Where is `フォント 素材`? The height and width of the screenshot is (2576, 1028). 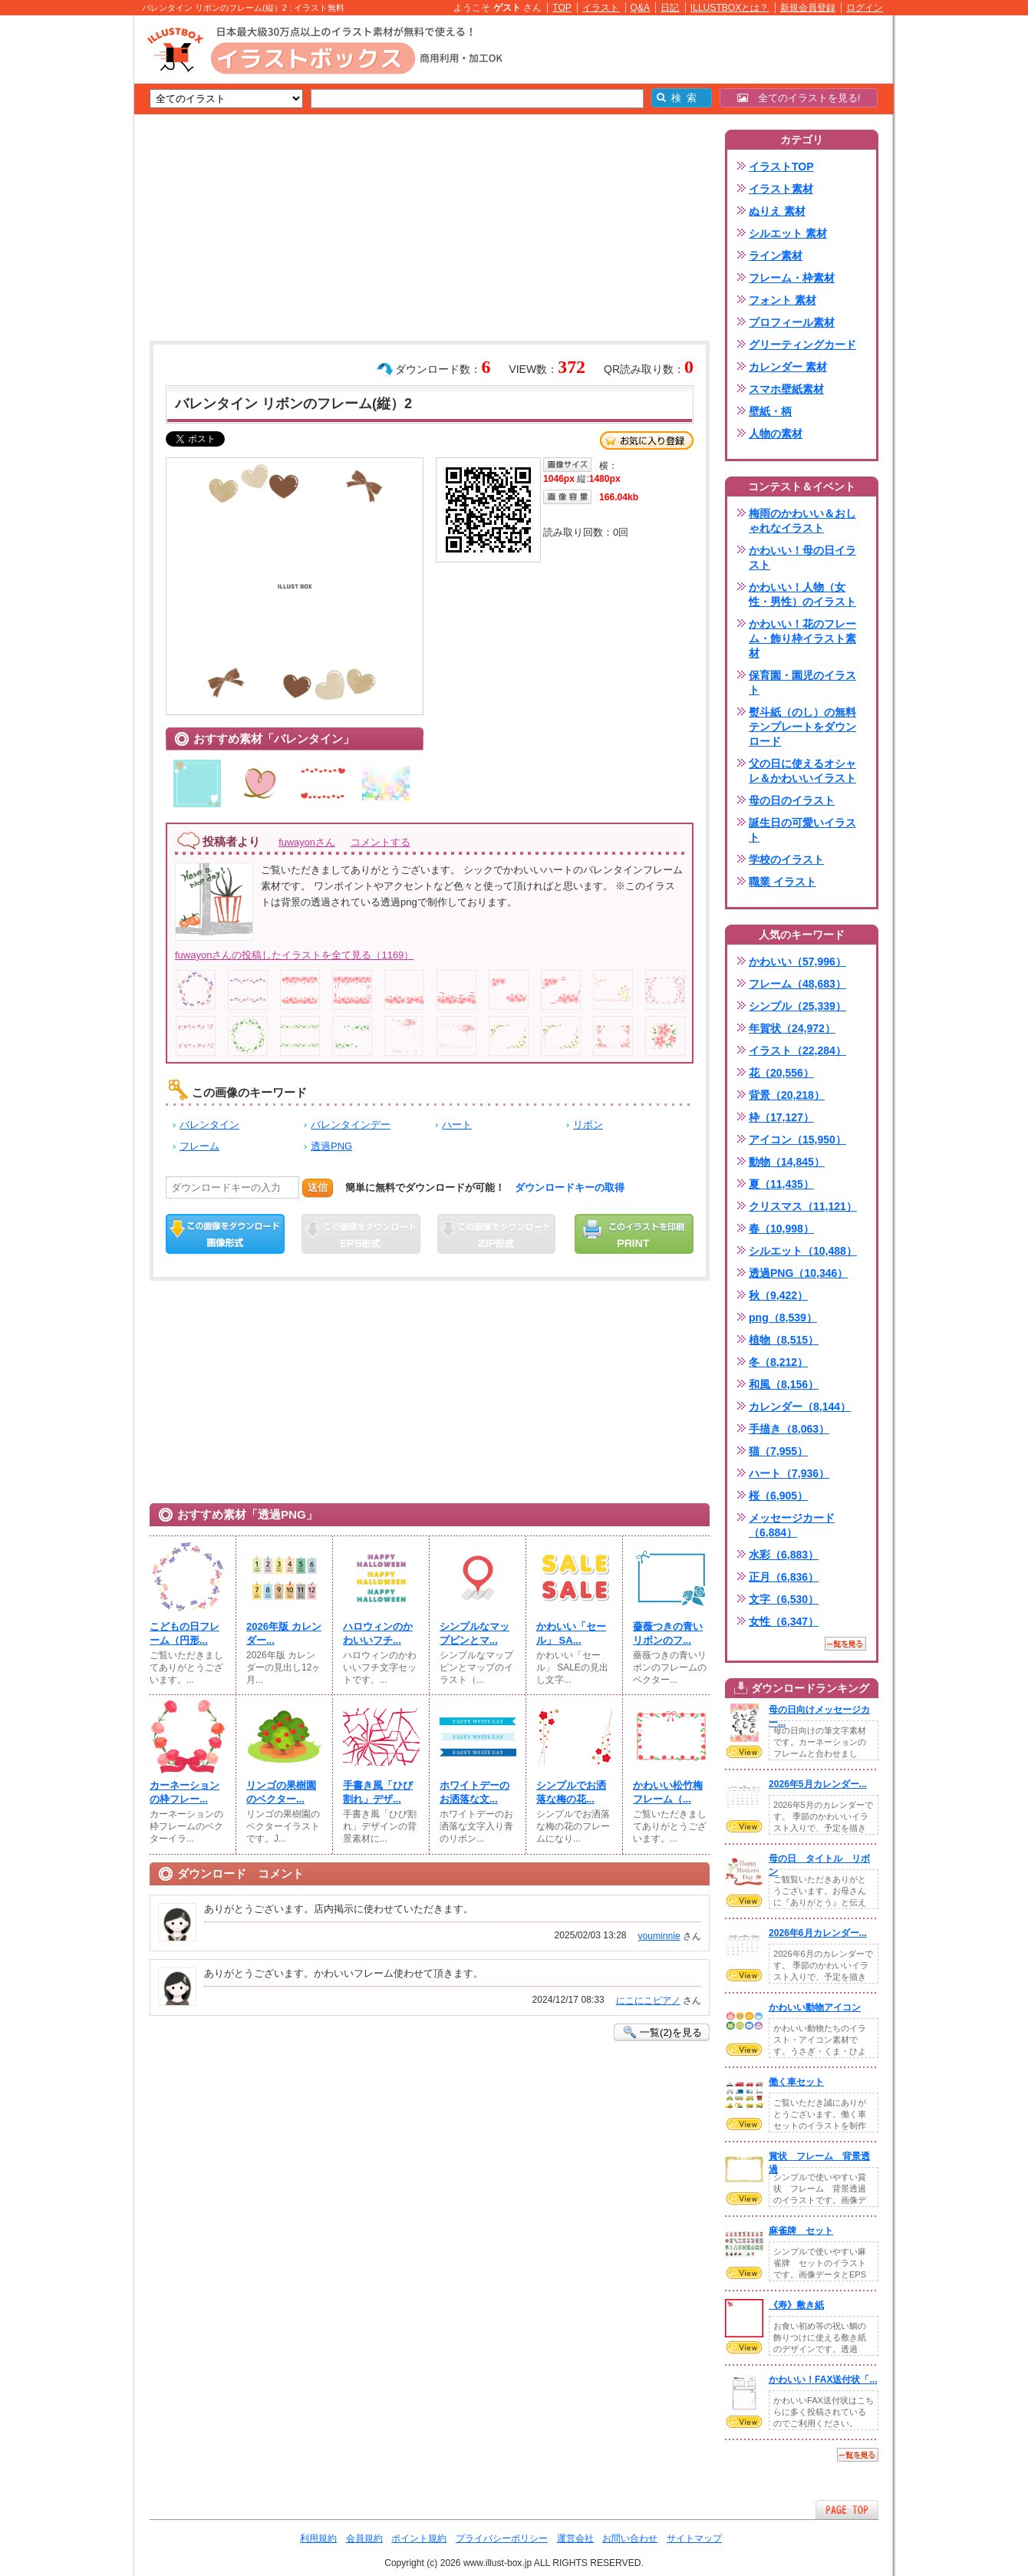 フォント 素材 is located at coordinates (782, 300).